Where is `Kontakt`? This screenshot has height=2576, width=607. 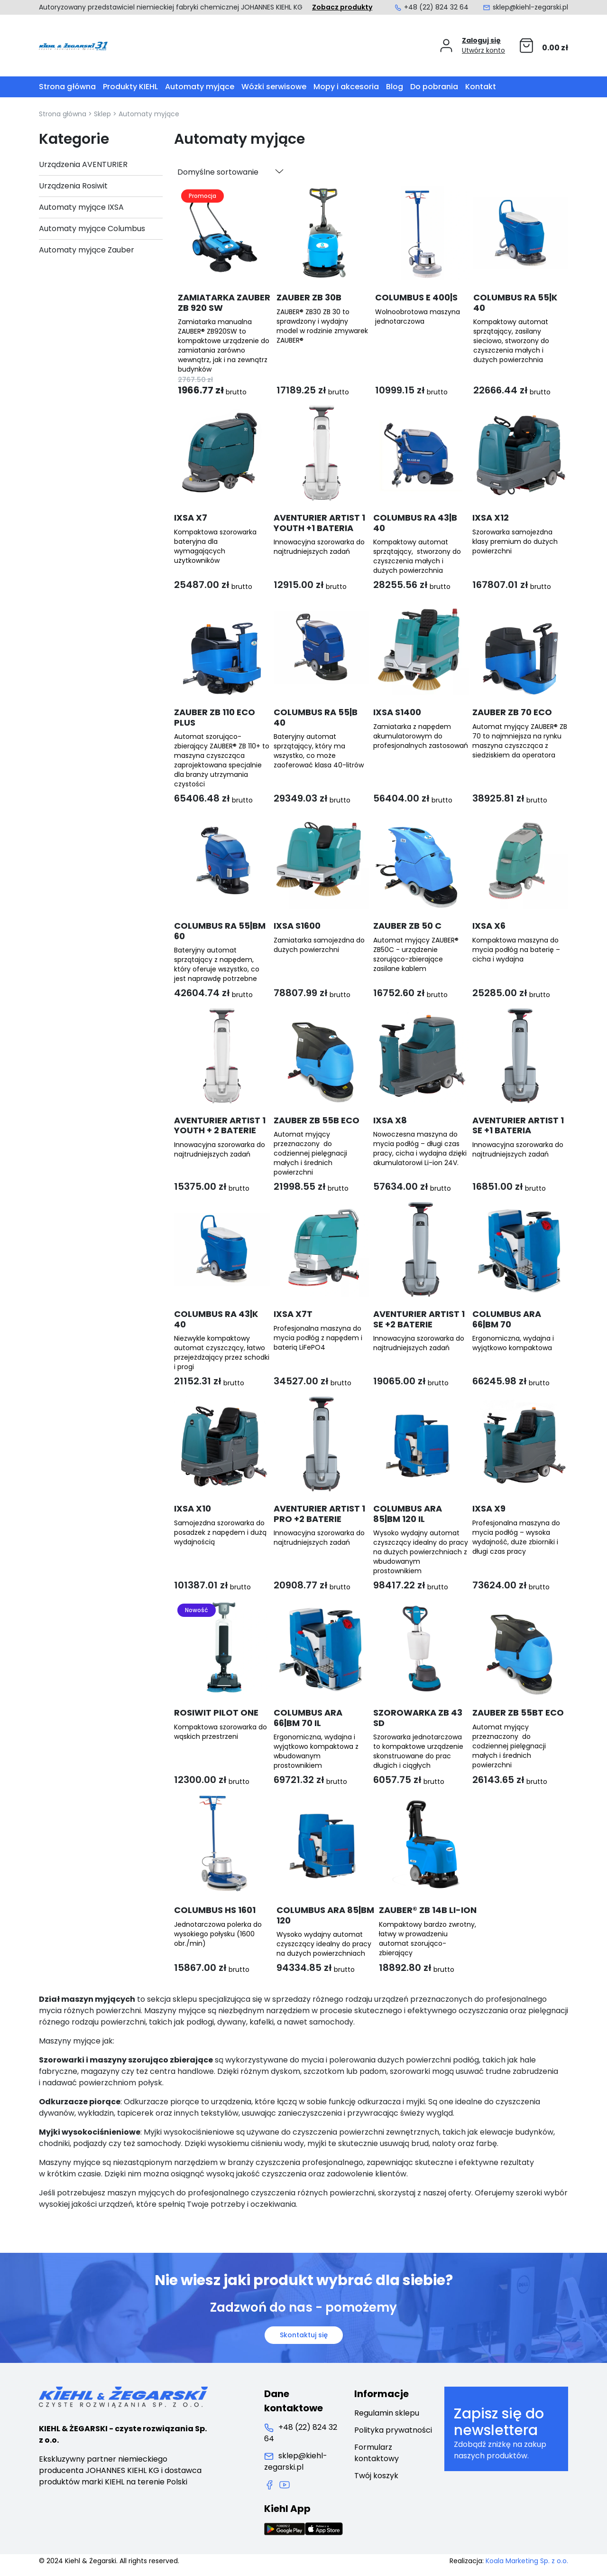
Kontakt is located at coordinates (480, 86).